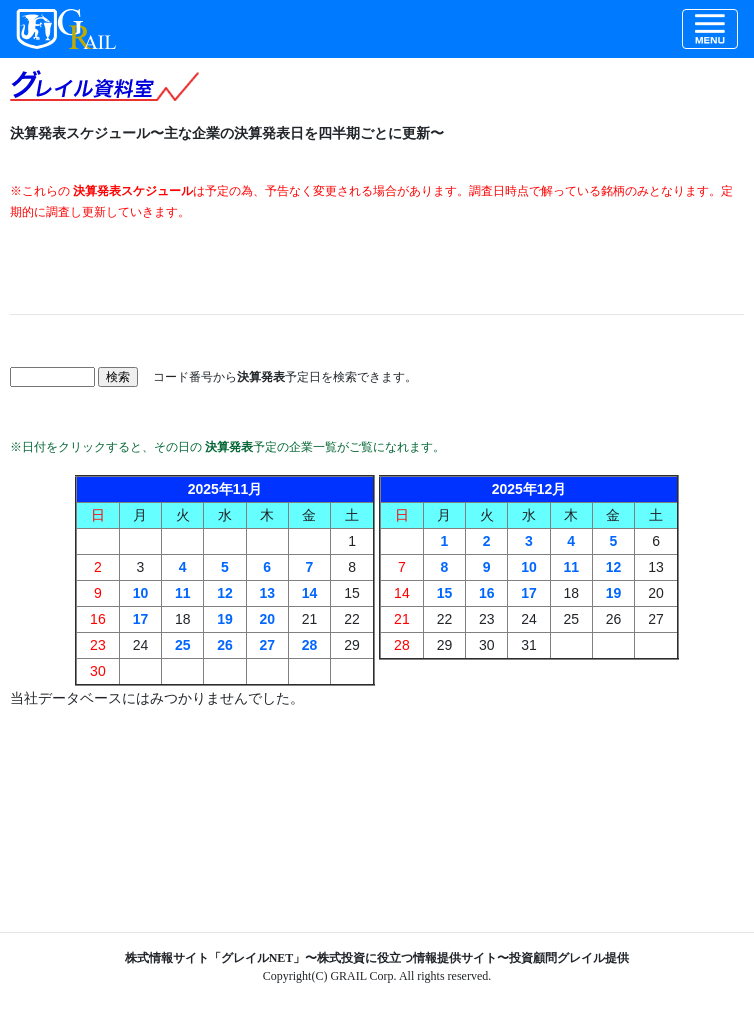 Image resolution: width=754 pixels, height=1024 pixels. What do you see at coordinates (225, 645) in the screenshot?
I see `26` at bounding box center [225, 645].